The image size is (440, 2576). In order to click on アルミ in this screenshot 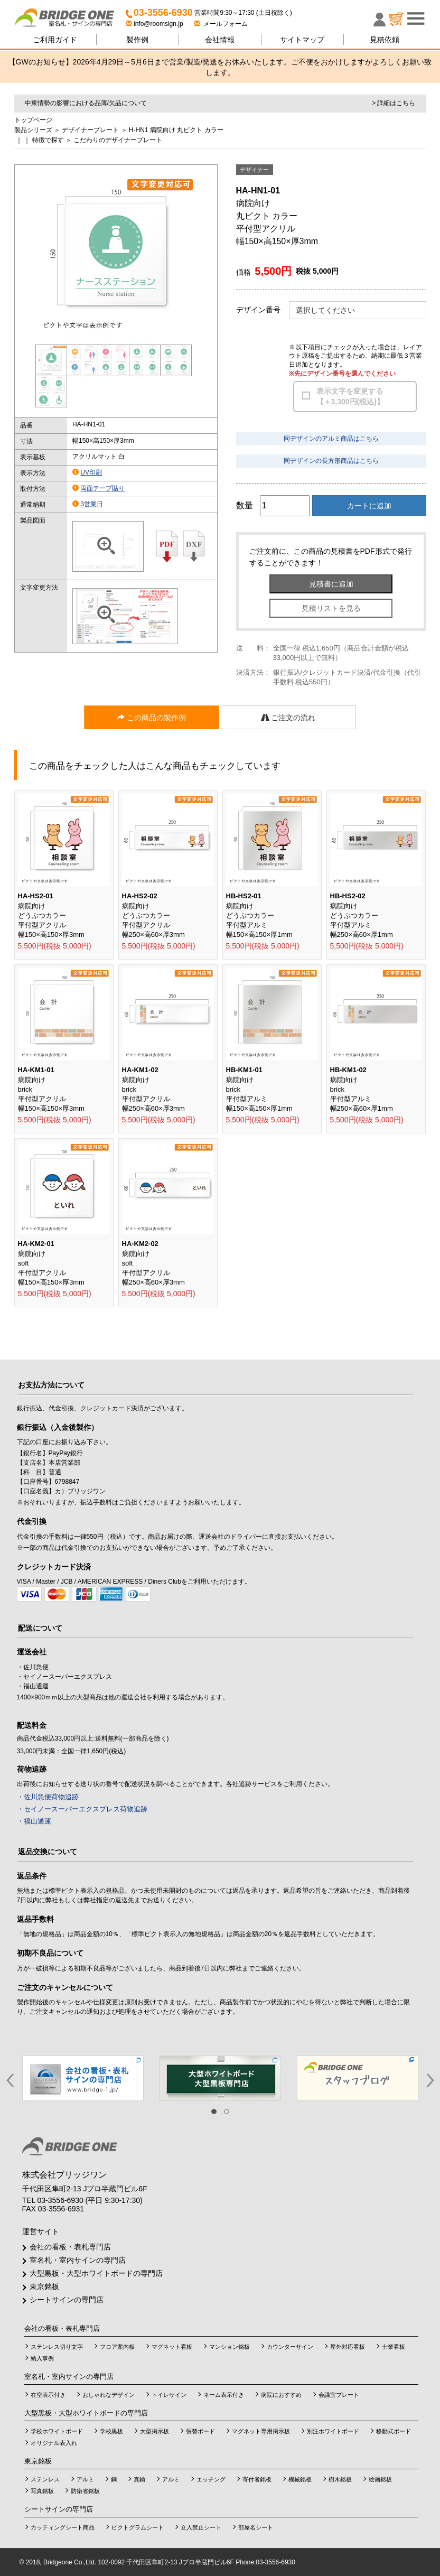, I will do `click(85, 2479)`.